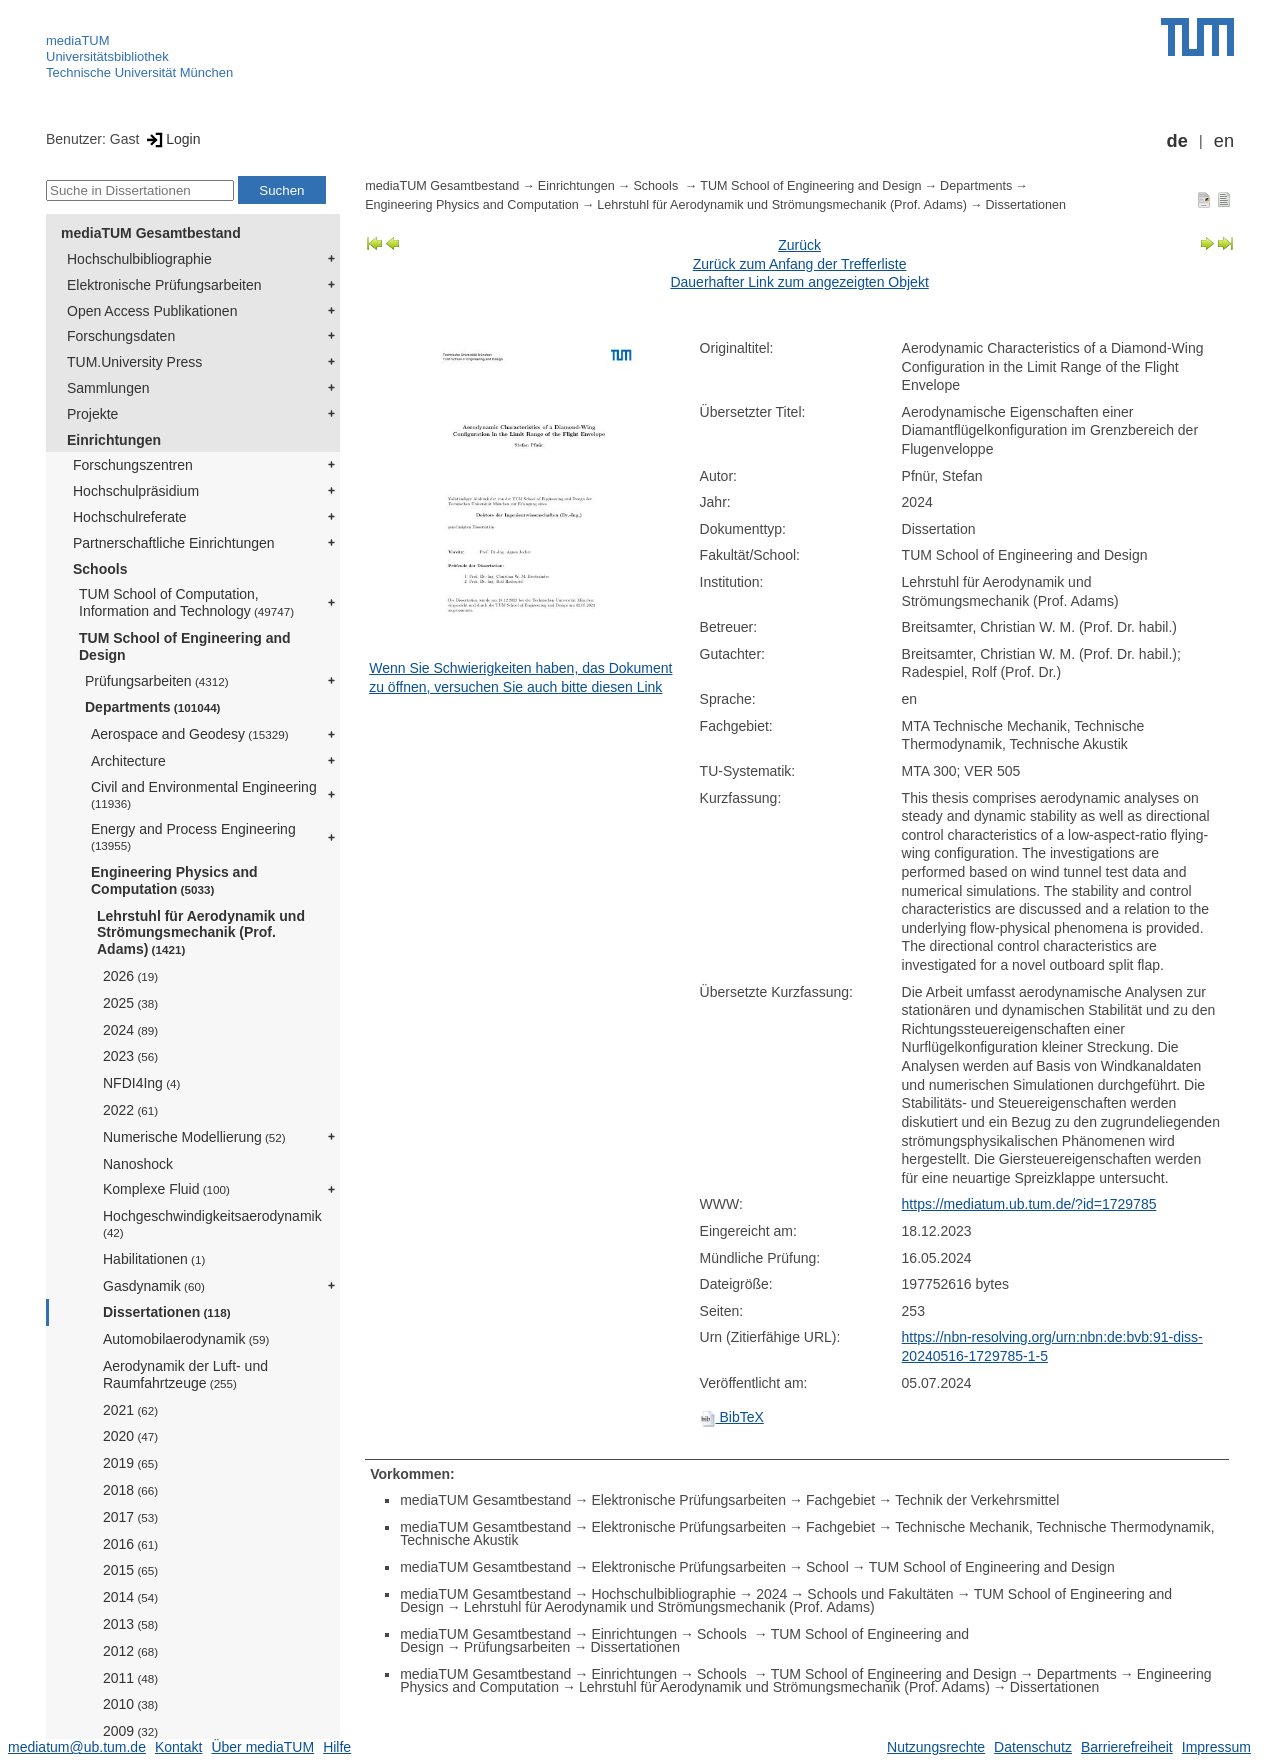 The width and height of the screenshot is (1280, 1763). I want to click on Forschungsdaten, so click(121, 336).